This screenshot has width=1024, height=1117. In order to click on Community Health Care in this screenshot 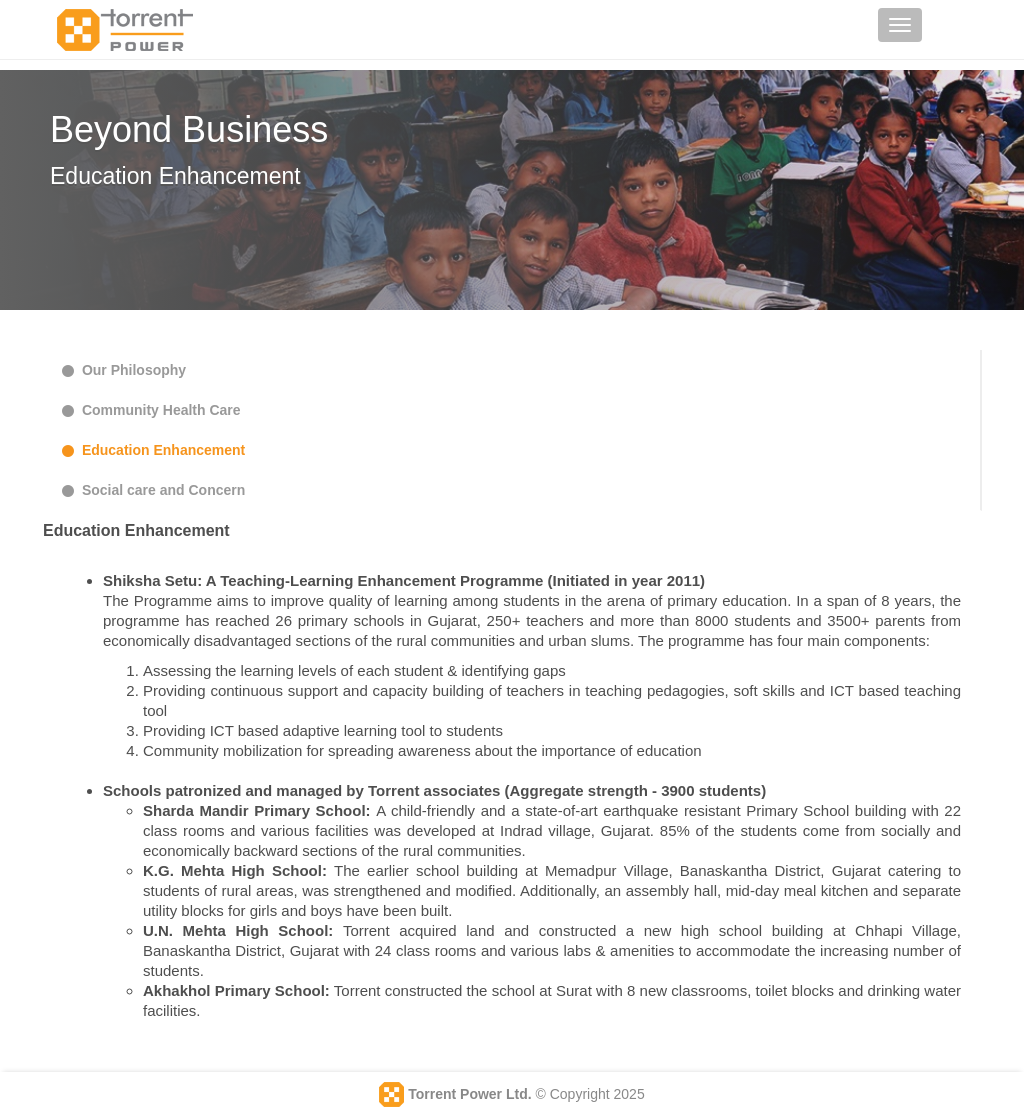, I will do `click(149, 410)`.